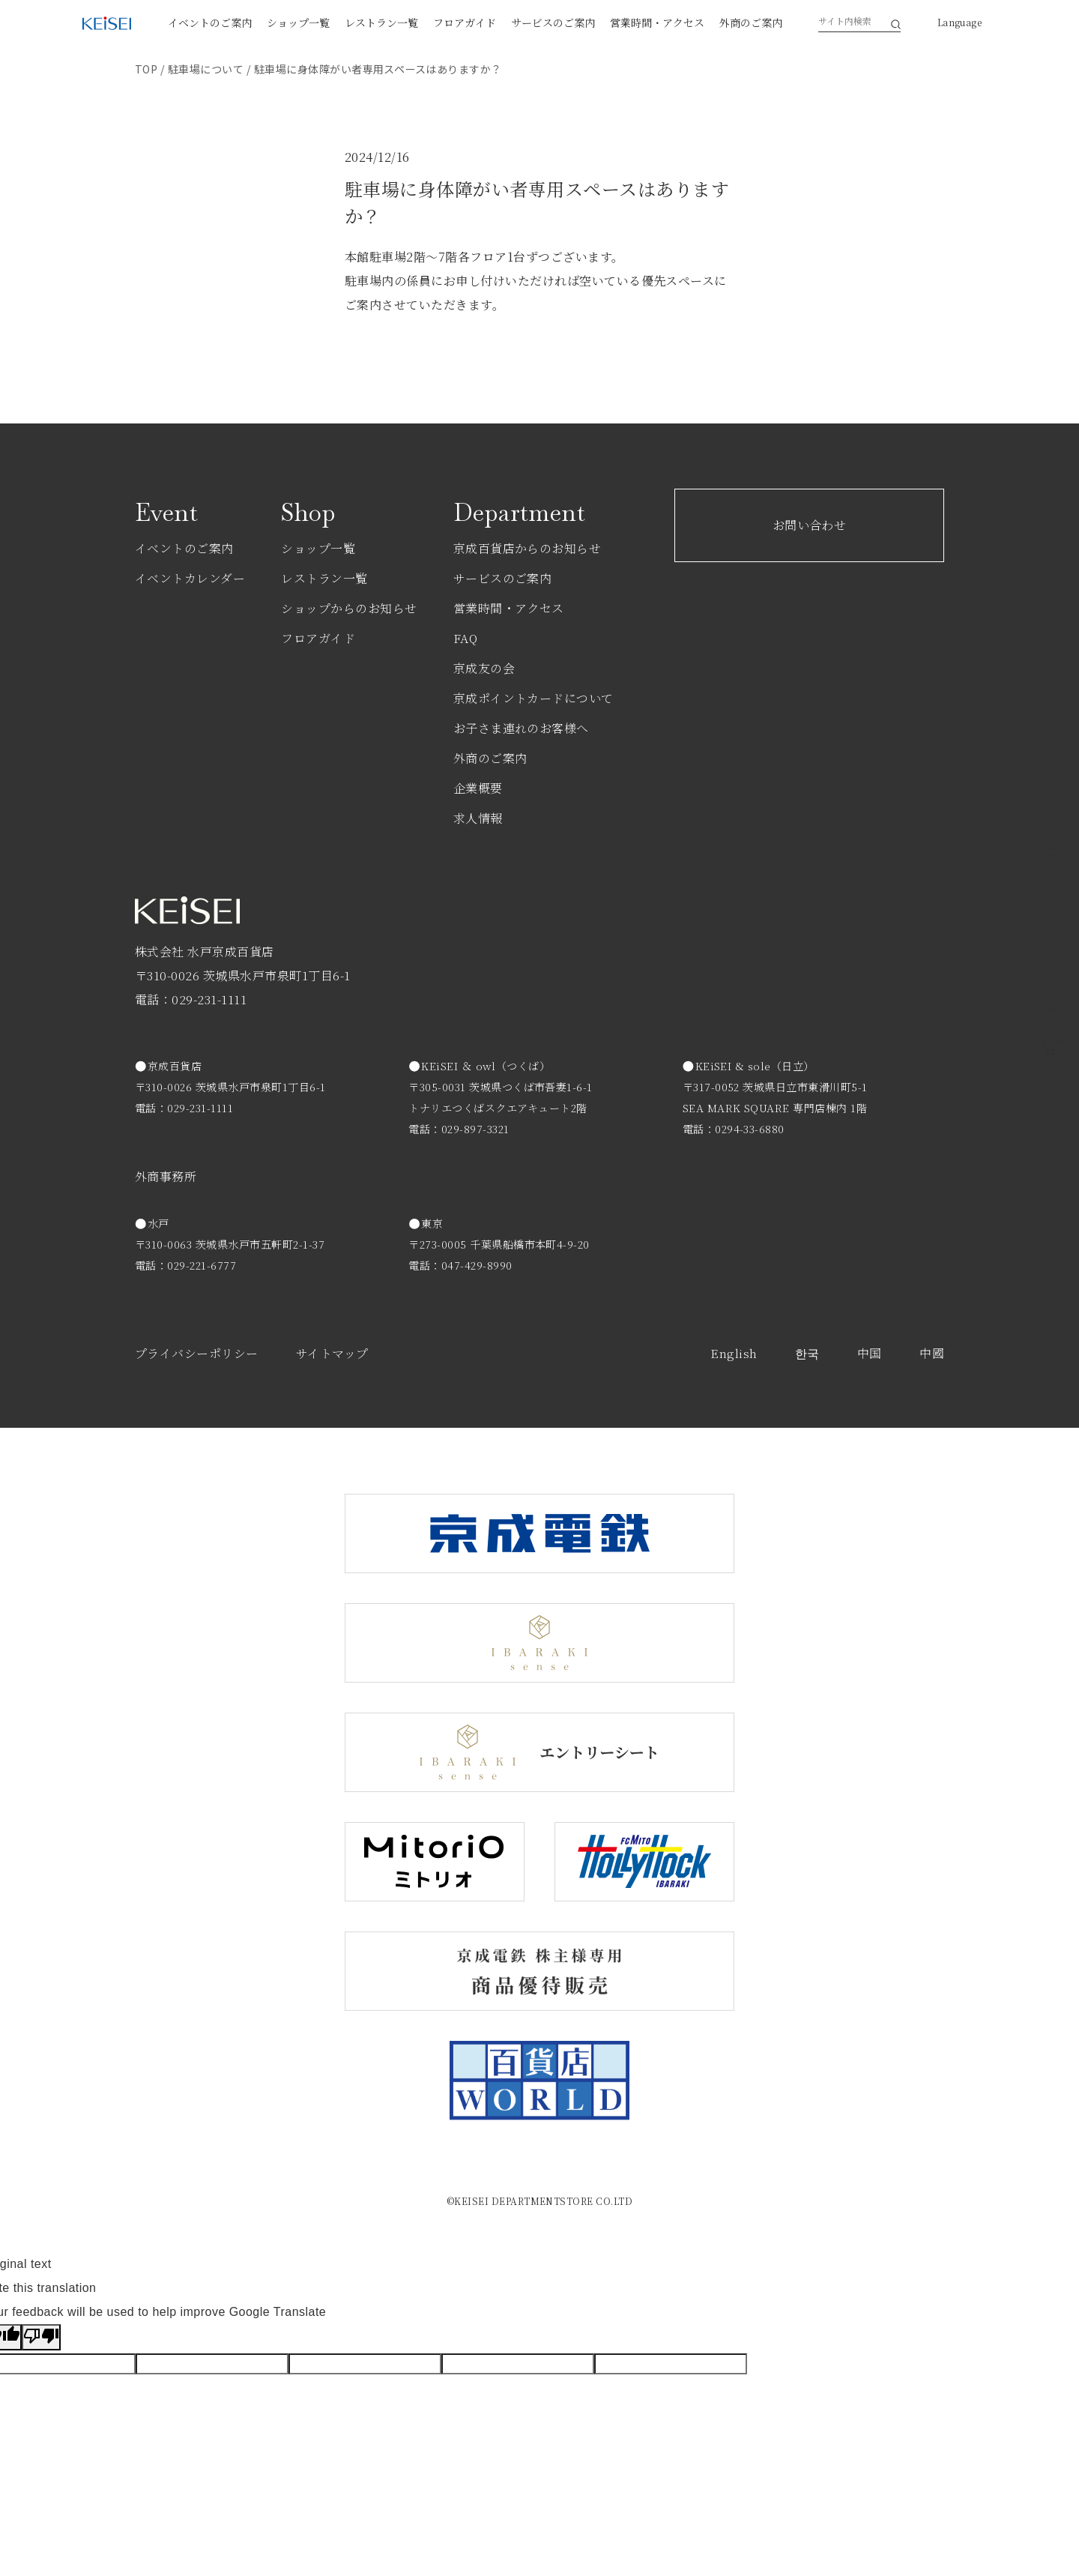 The image size is (1079, 2576). Describe the element at coordinates (349, 608) in the screenshot. I see `ショップからのお知らせ` at that location.